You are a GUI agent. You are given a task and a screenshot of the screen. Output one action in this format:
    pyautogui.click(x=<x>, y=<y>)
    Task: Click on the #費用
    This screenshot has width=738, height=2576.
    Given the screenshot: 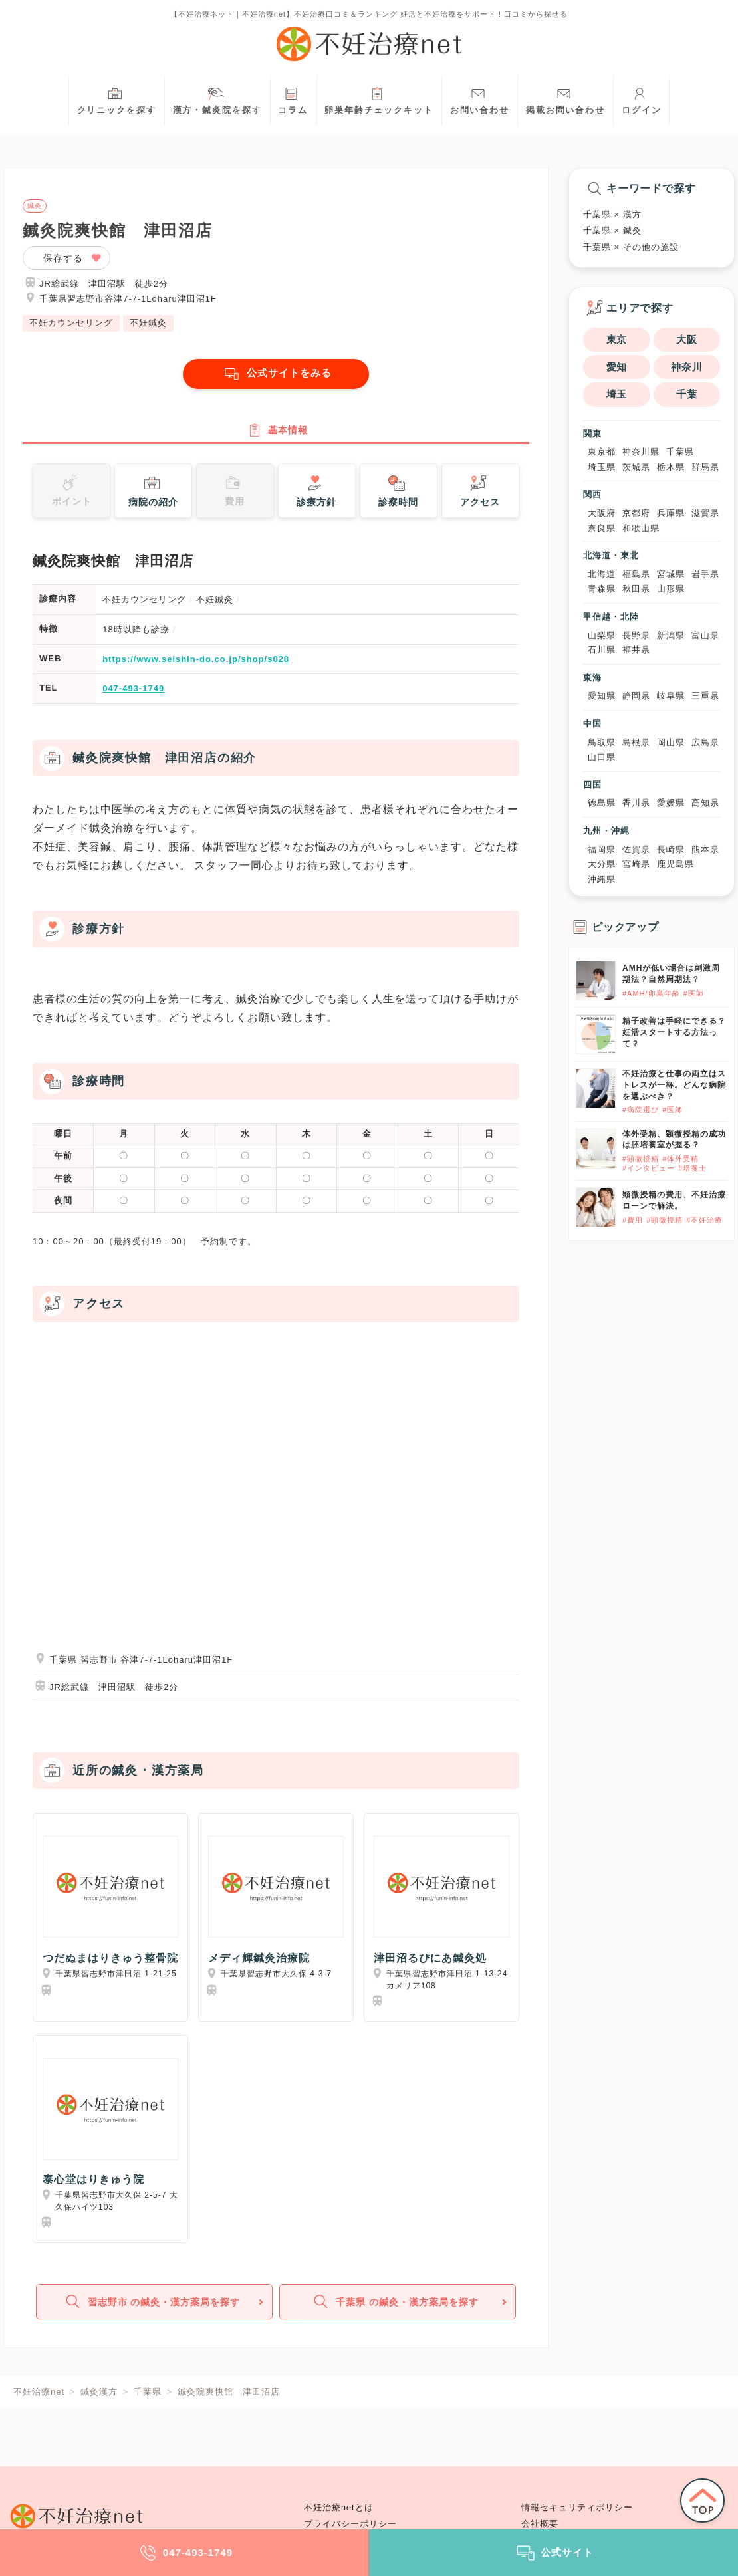 What is the action you would take?
    pyautogui.click(x=632, y=1220)
    